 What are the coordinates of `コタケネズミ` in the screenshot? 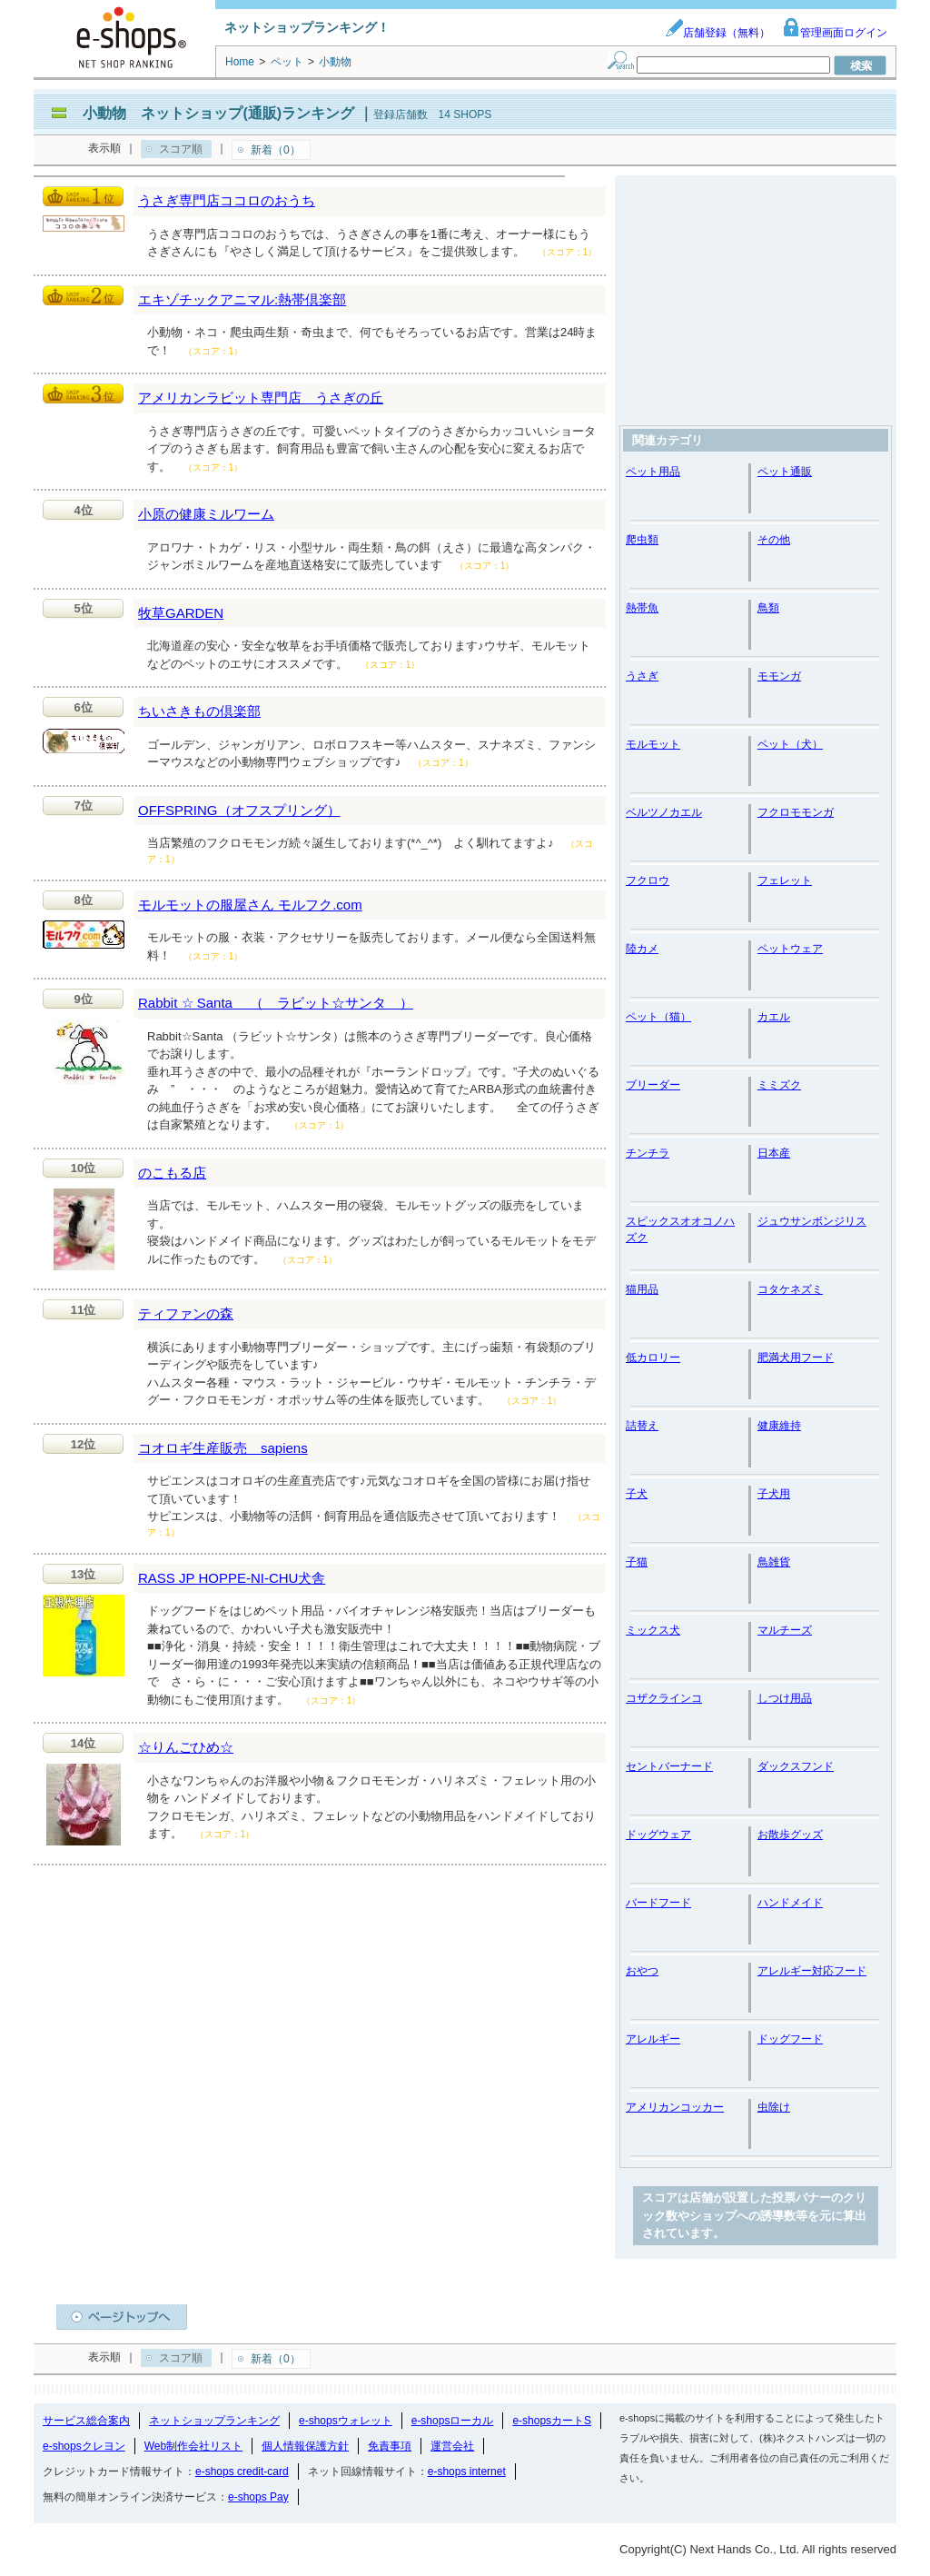 It's located at (790, 1289).